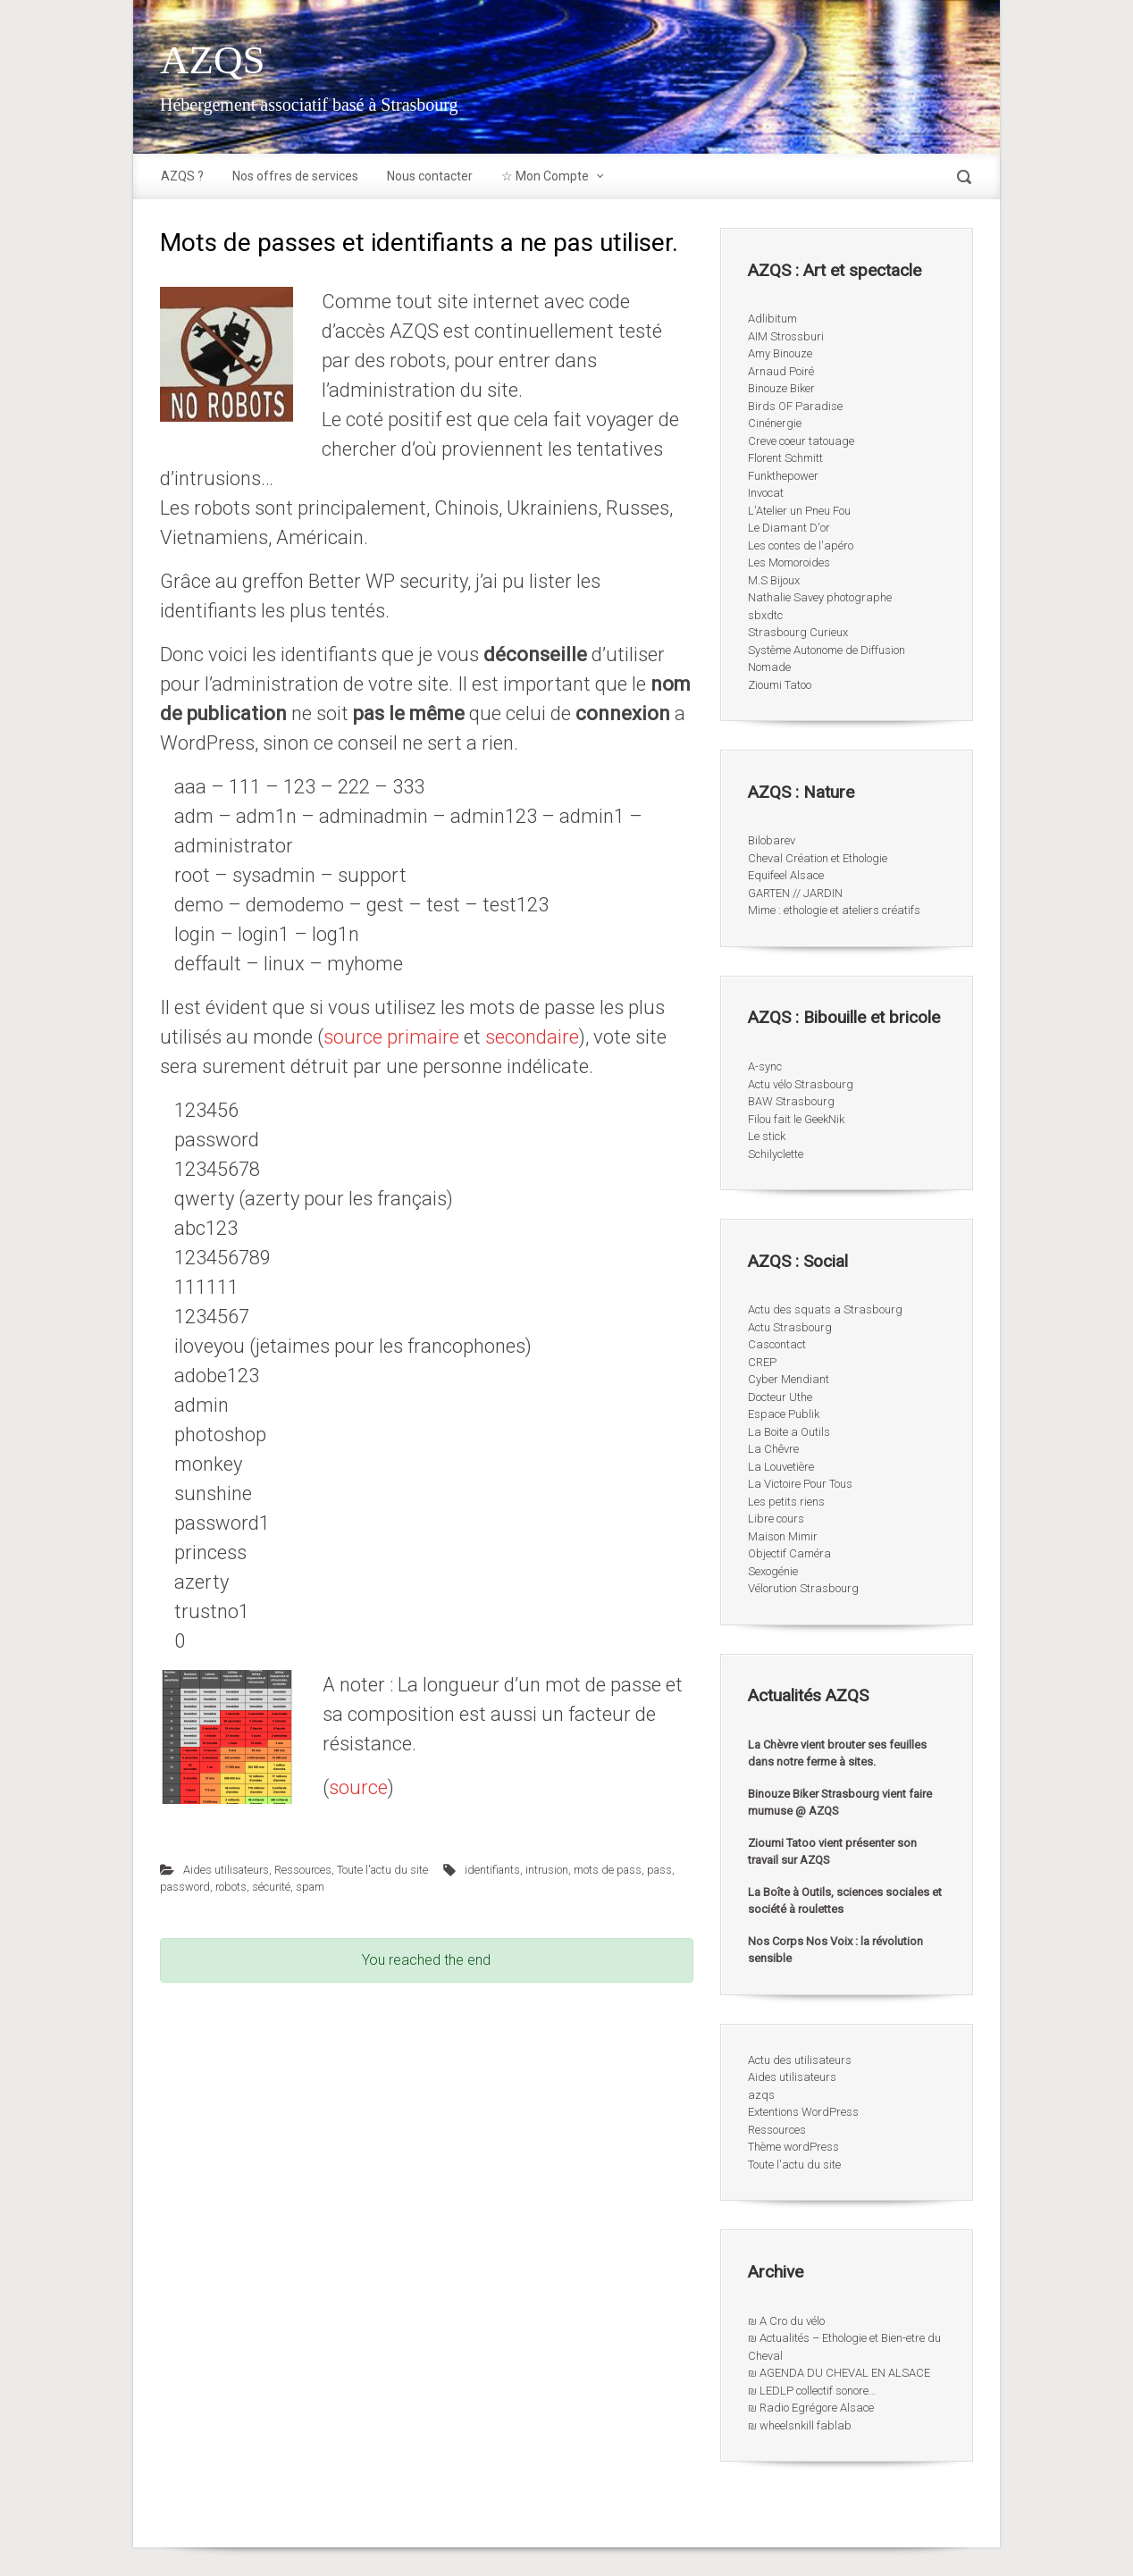 The image size is (1133, 2576). Describe the element at coordinates (185, 1886) in the screenshot. I see `password` at that location.